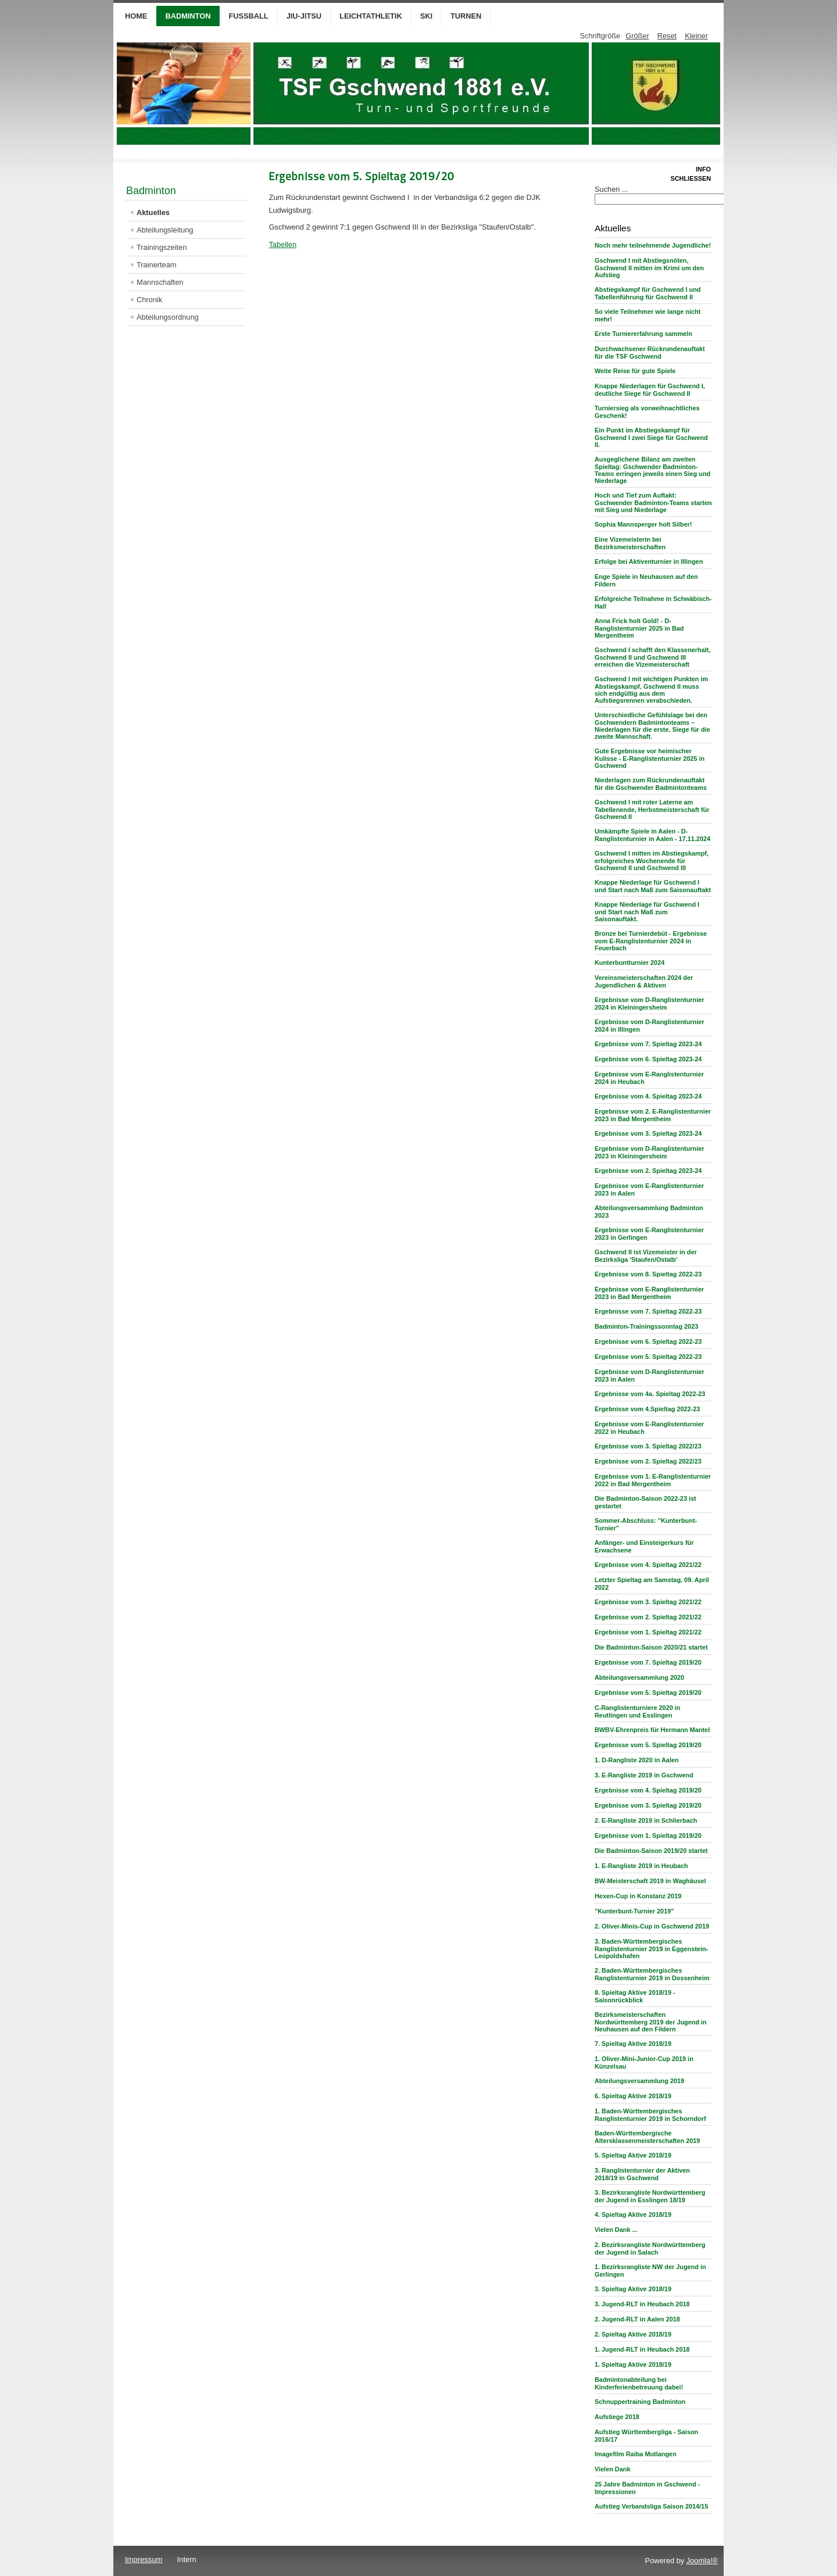 This screenshot has height=2576, width=837. I want to click on 1. Jugend-RLT in Heubach 2018, so click(642, 2349).